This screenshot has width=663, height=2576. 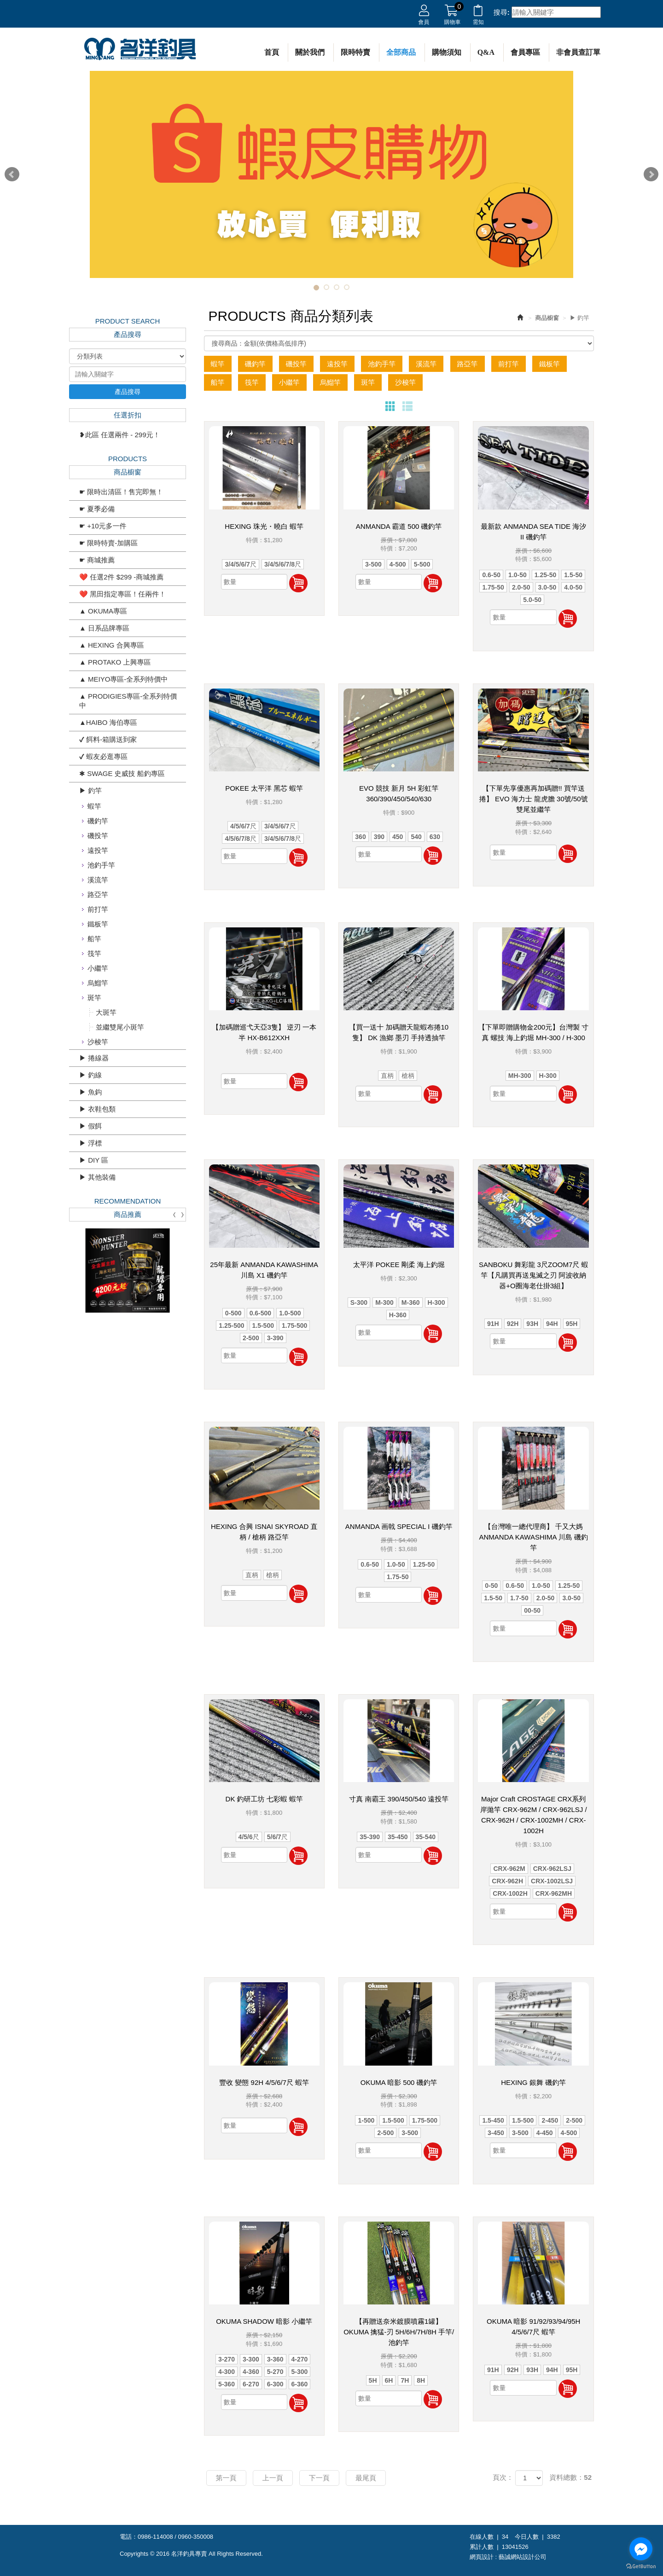 What do you see at coordinates (97, 1177) in the screenshot?
I see `▶ 其他裝備` at bounding box center [97, 1177].